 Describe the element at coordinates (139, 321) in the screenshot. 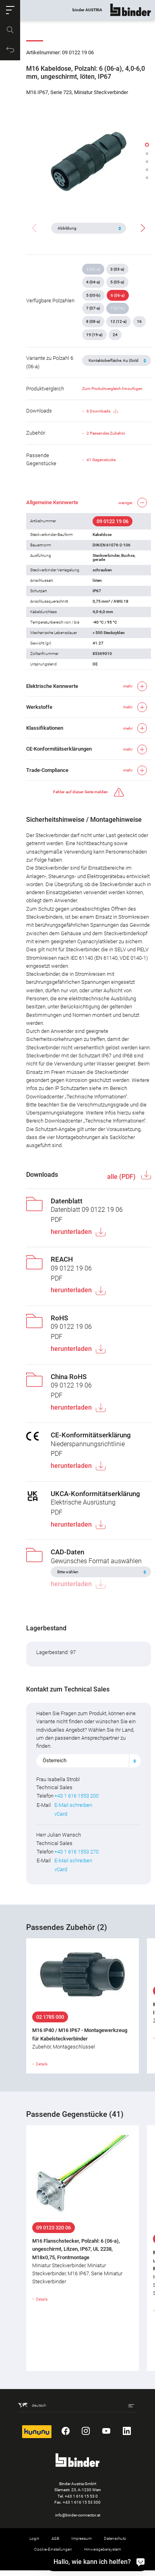

I see `16` at that location.